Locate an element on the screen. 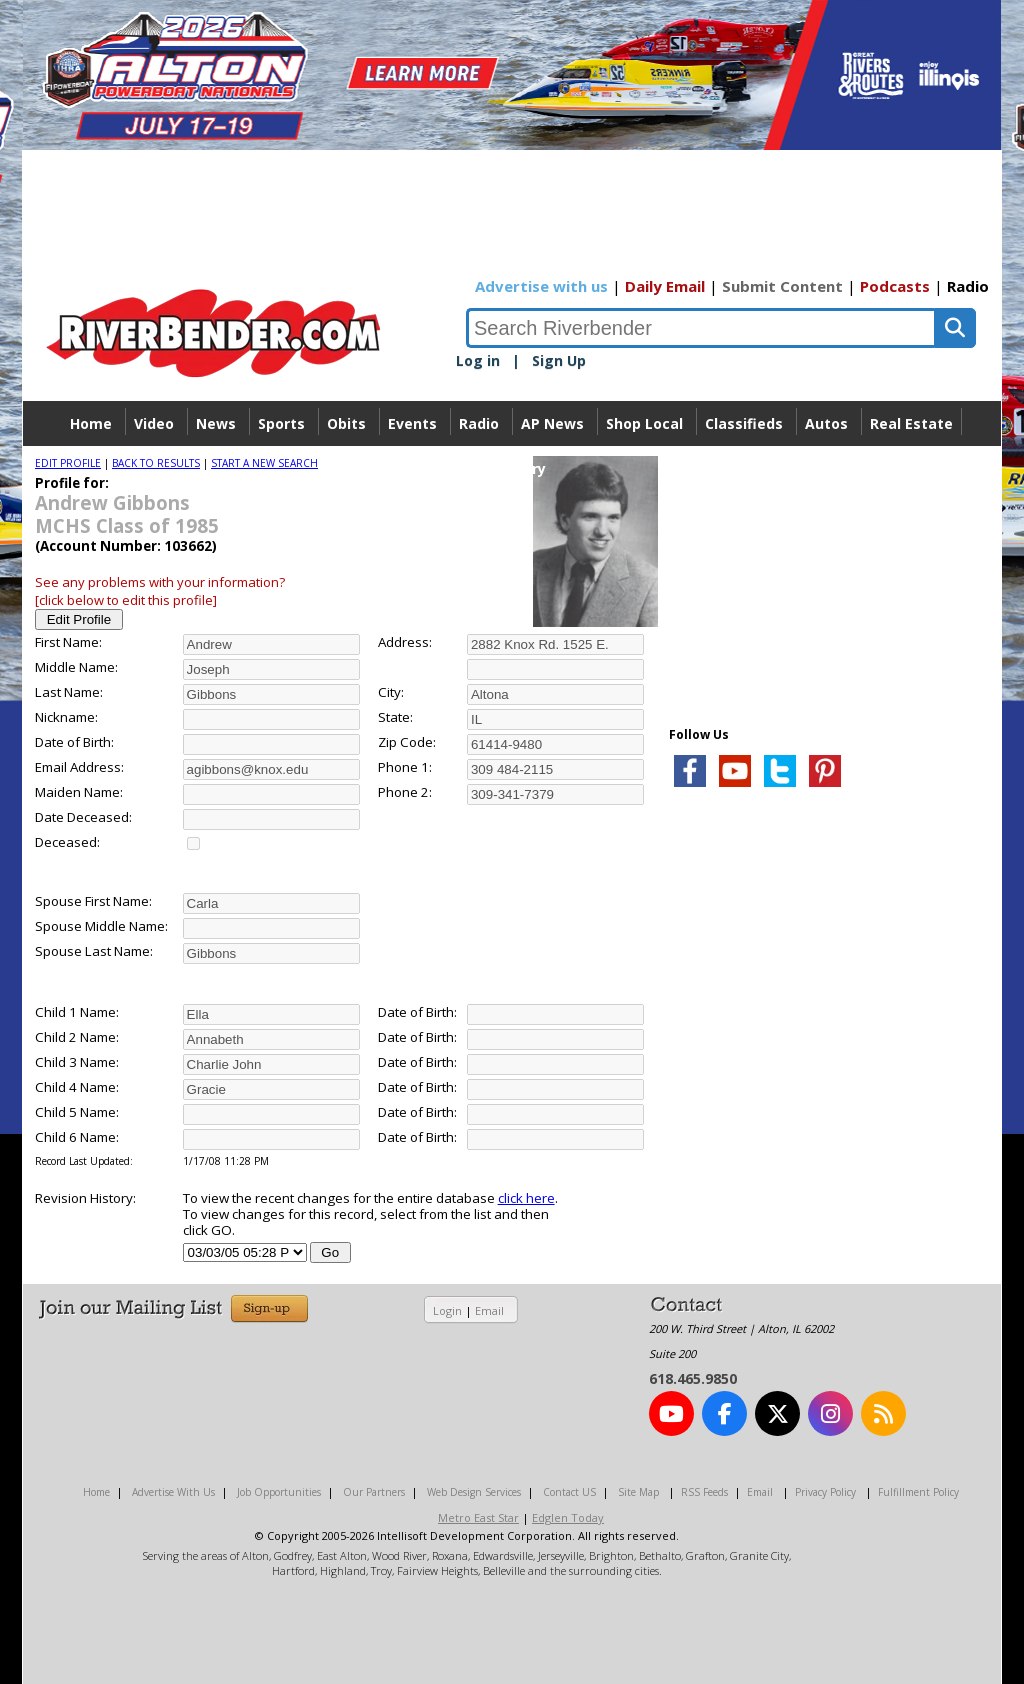 The image size is (1024, 1684). click here is located at coordinates (526, 1198).